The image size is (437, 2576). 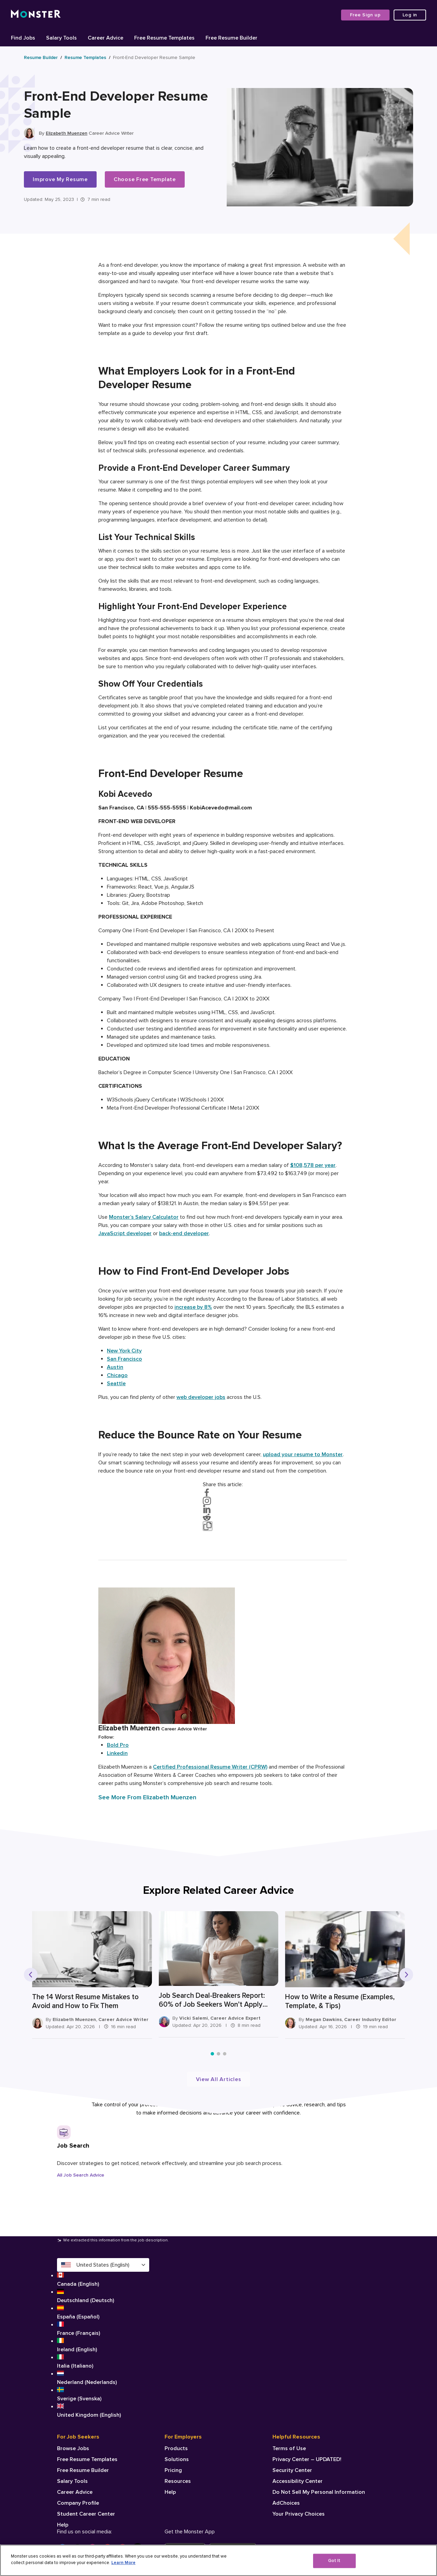 What do you see at coordinates (85, 57) in the screenshot?
I see `Resume Templates` at bounding box center [85, 57].